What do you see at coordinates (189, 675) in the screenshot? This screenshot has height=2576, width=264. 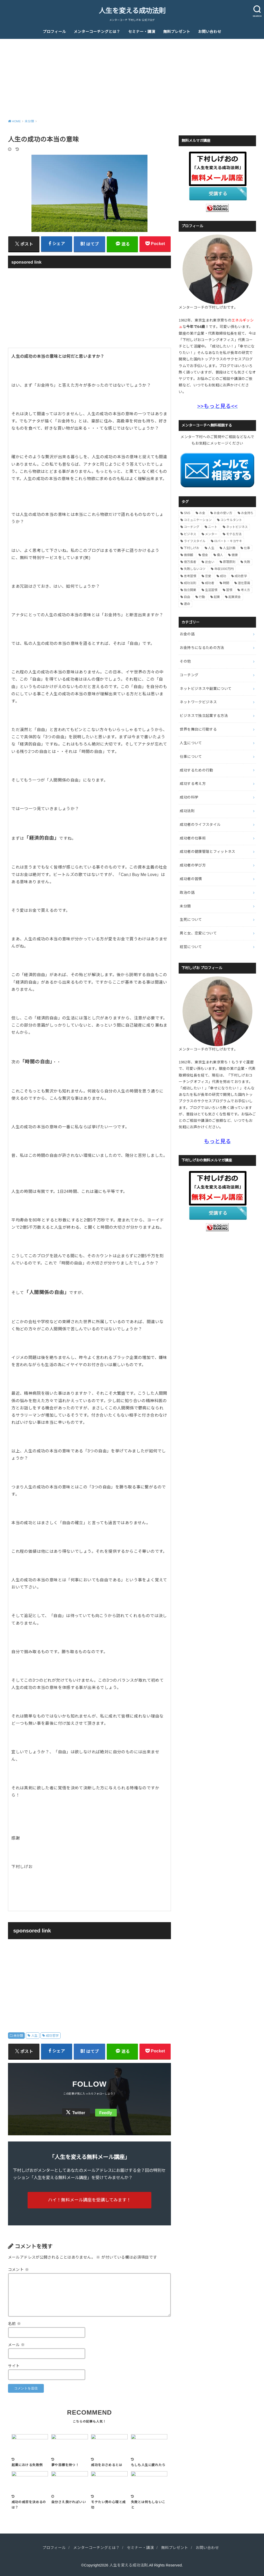 I see `コーチング` at bounding box center [189, 675].